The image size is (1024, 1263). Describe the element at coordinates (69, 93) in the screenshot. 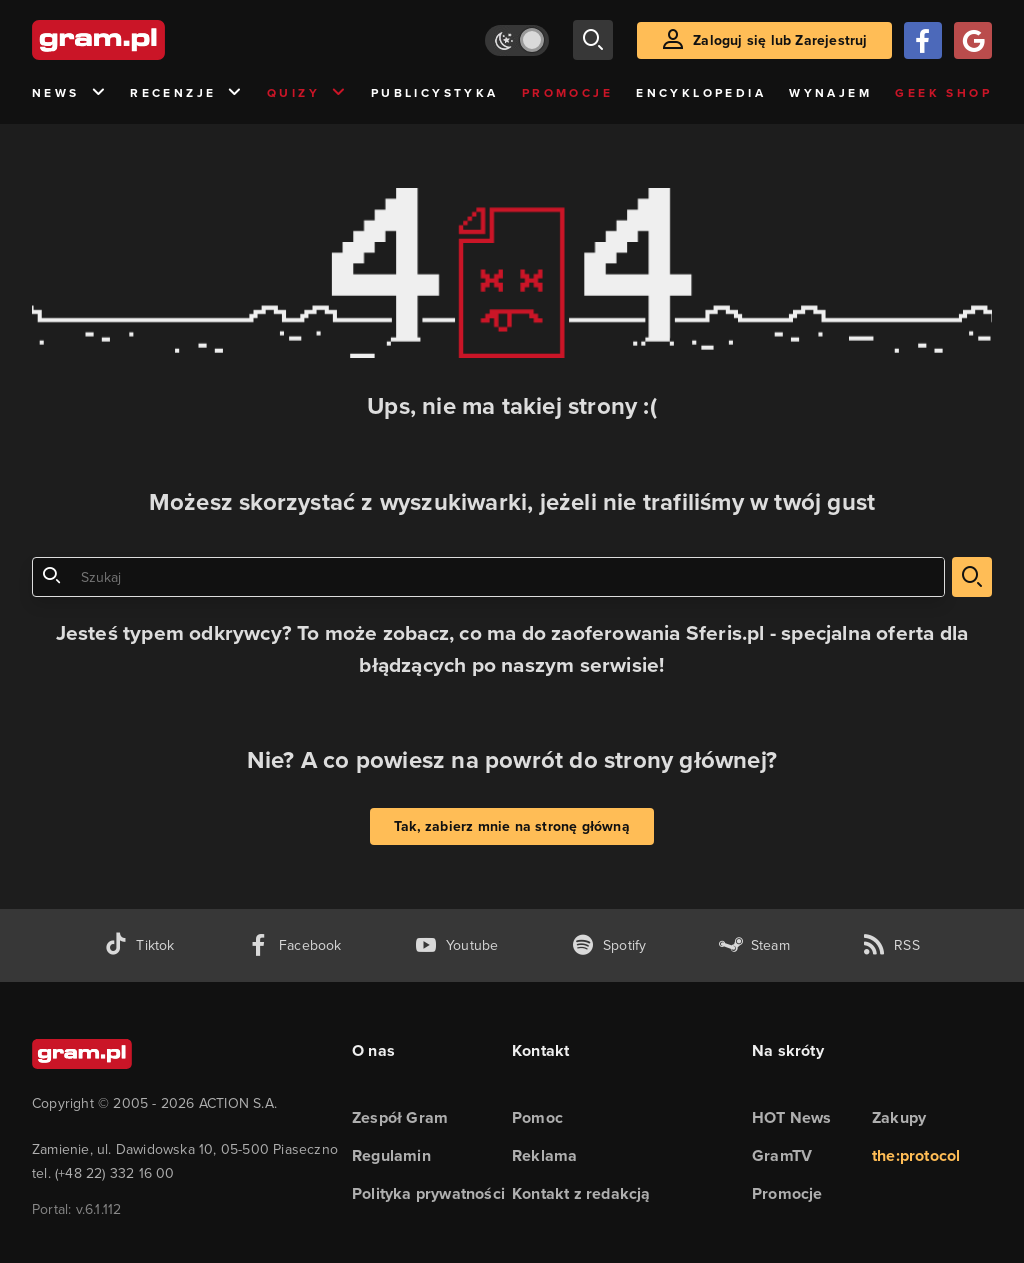

I see `News` at that location.